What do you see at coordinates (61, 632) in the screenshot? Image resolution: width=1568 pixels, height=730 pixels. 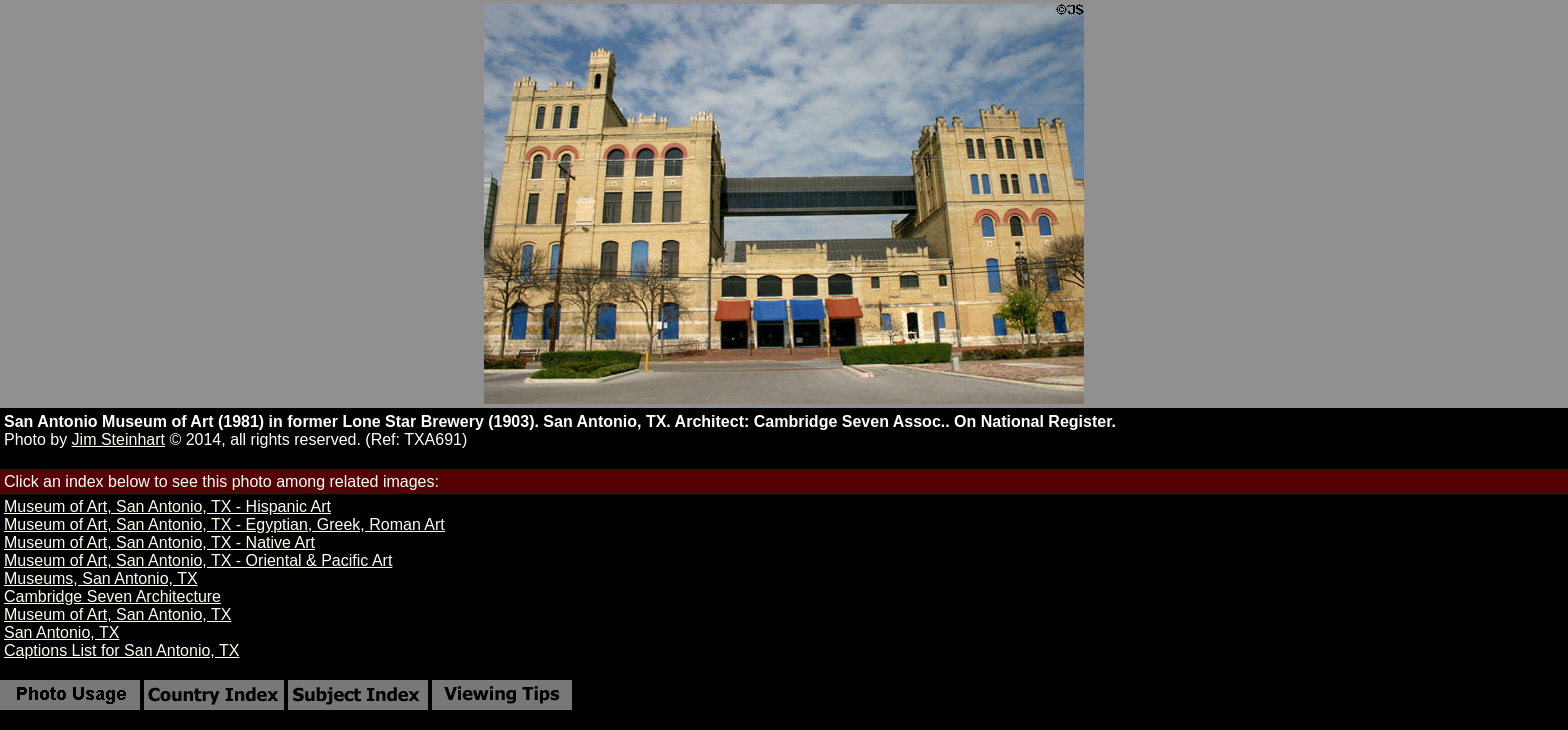 I see `San Antonio, TX` at bounding box center [61, 632].